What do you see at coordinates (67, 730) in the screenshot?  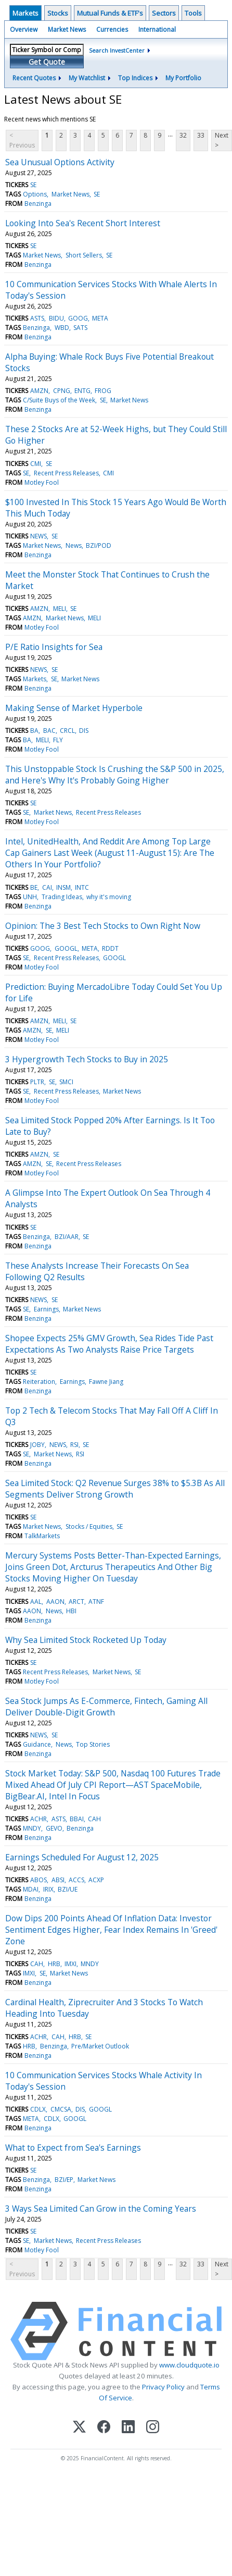 I see `CRCL` at bounding box center [67, 730].